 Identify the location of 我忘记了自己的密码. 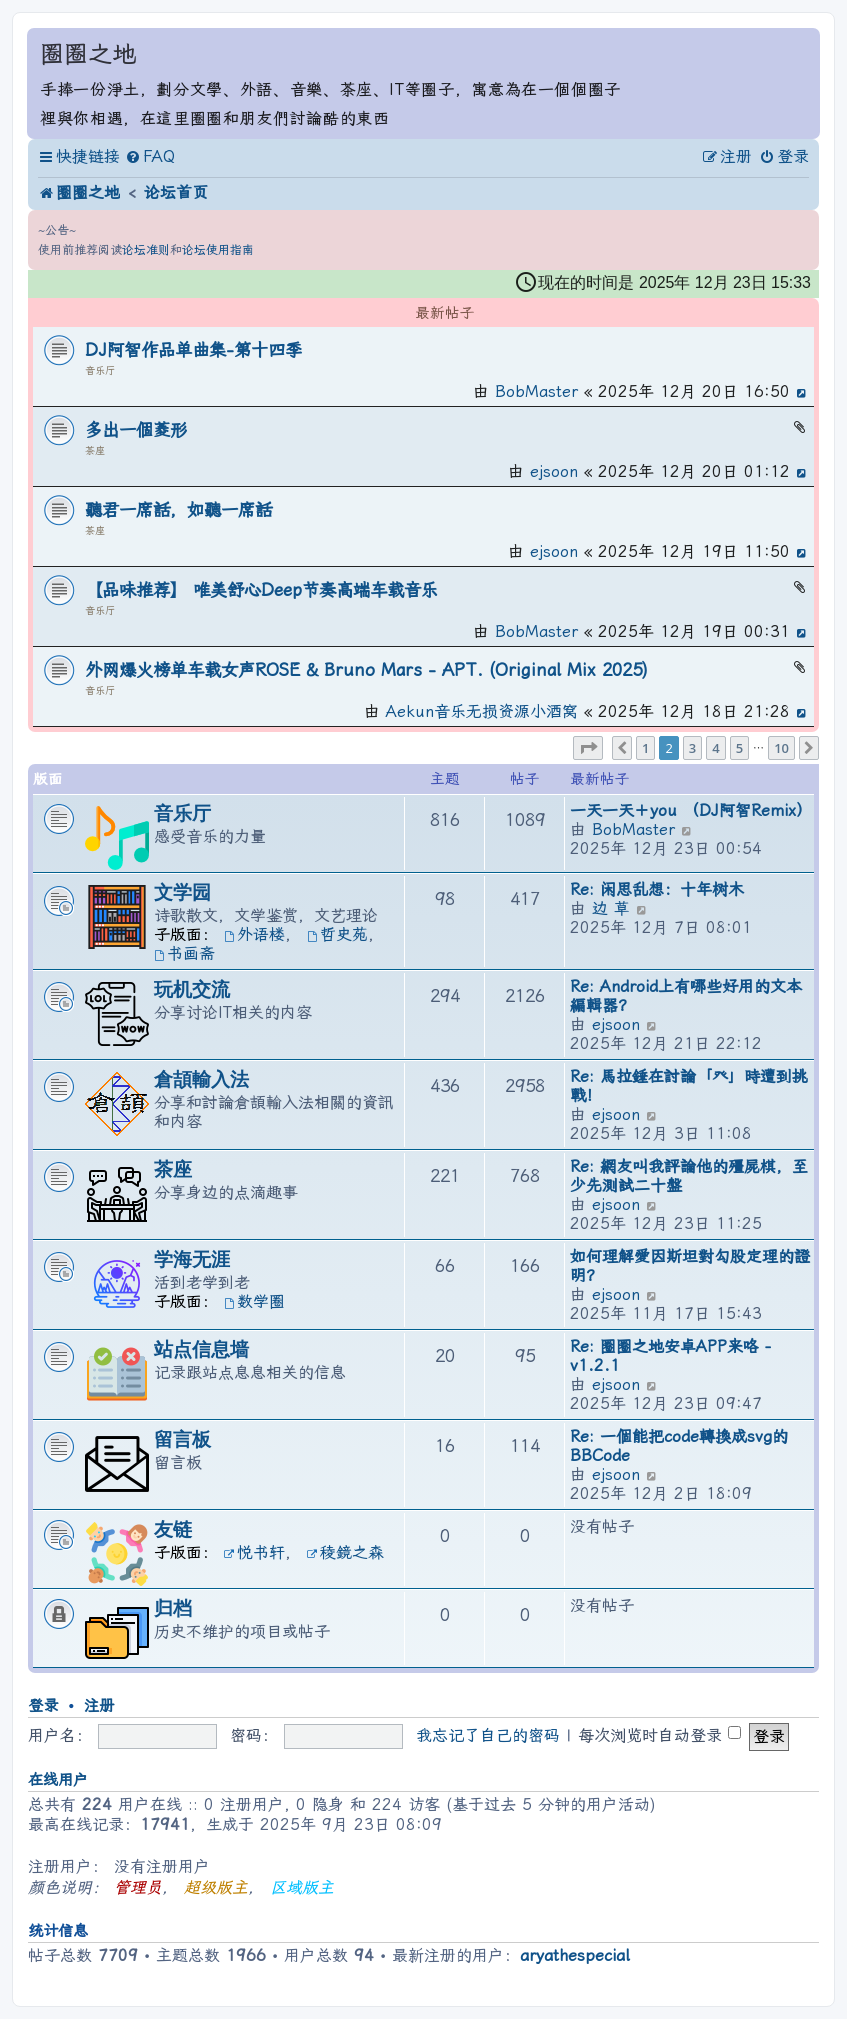
(488, 1735).